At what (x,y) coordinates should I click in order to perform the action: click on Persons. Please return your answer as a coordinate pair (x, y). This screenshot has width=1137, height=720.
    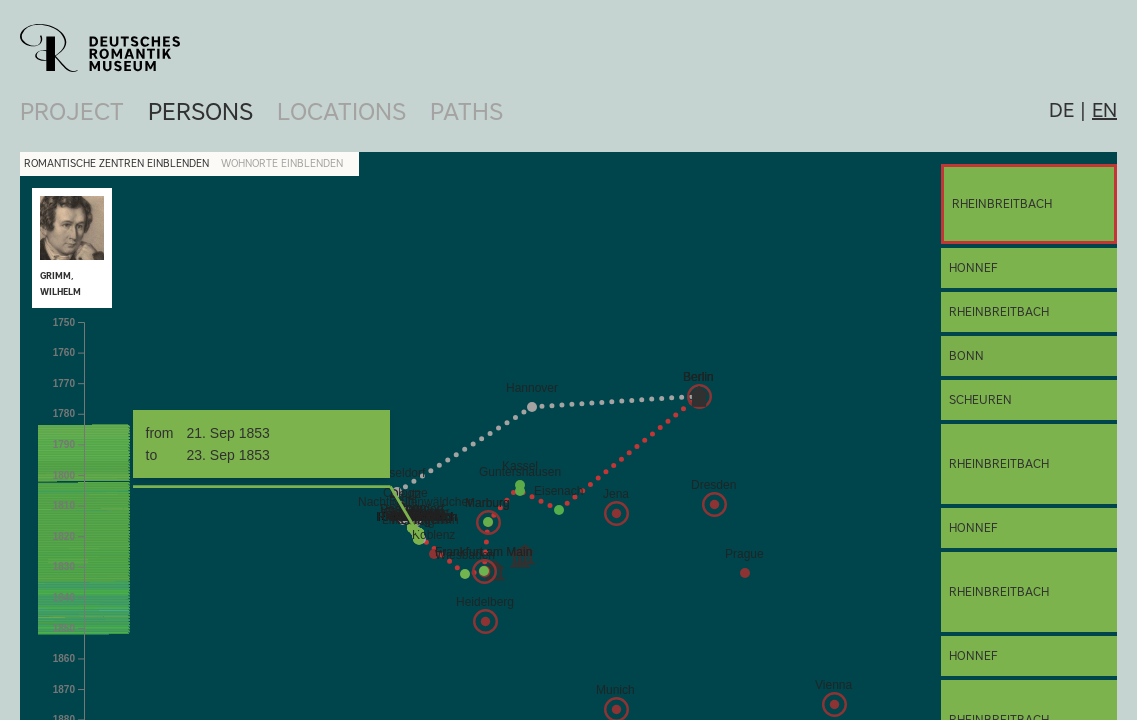
    Looking at the image, I should click on (200, 111).